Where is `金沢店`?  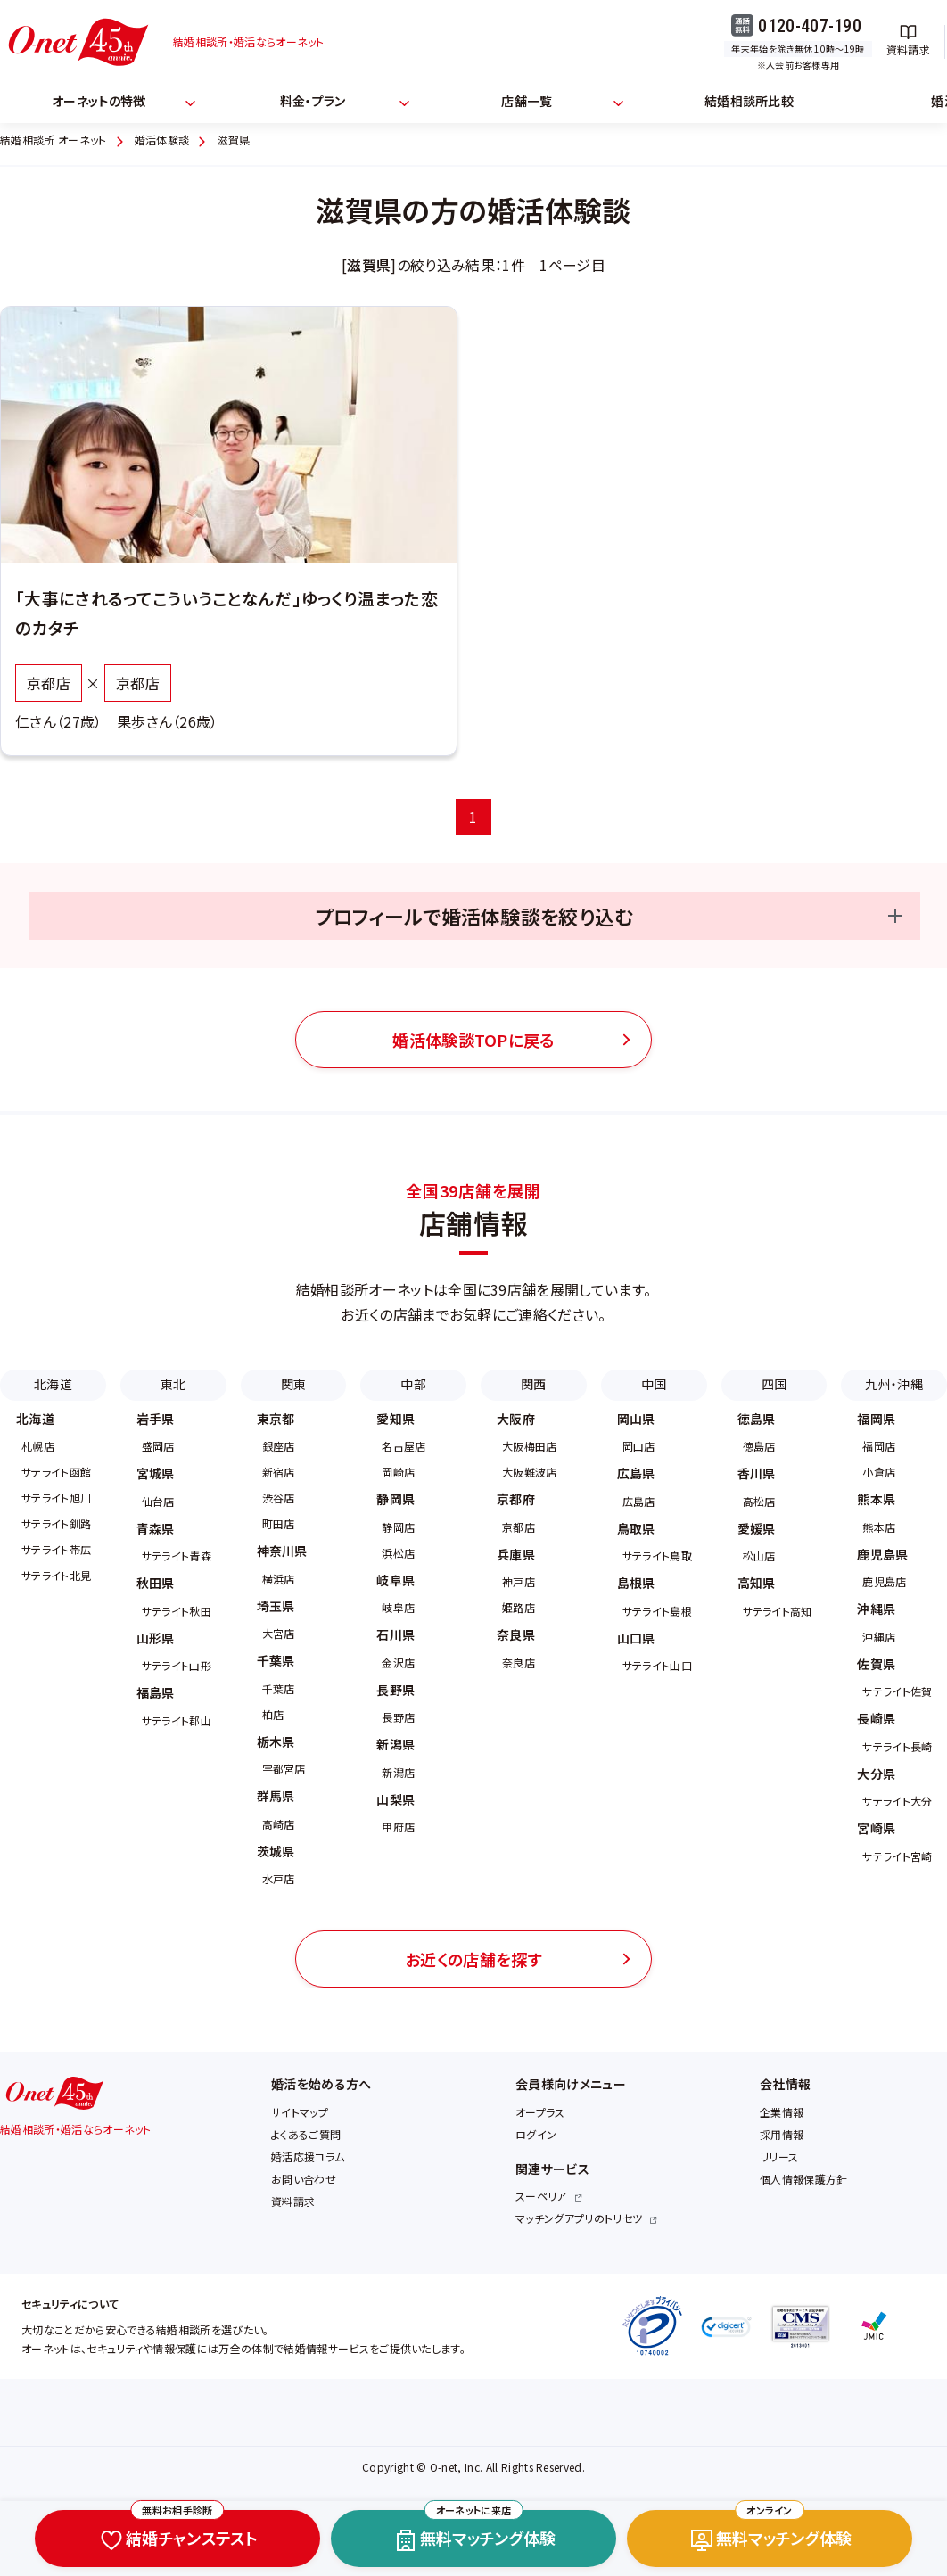 金沢店 is located at coordinates (398, 1662).